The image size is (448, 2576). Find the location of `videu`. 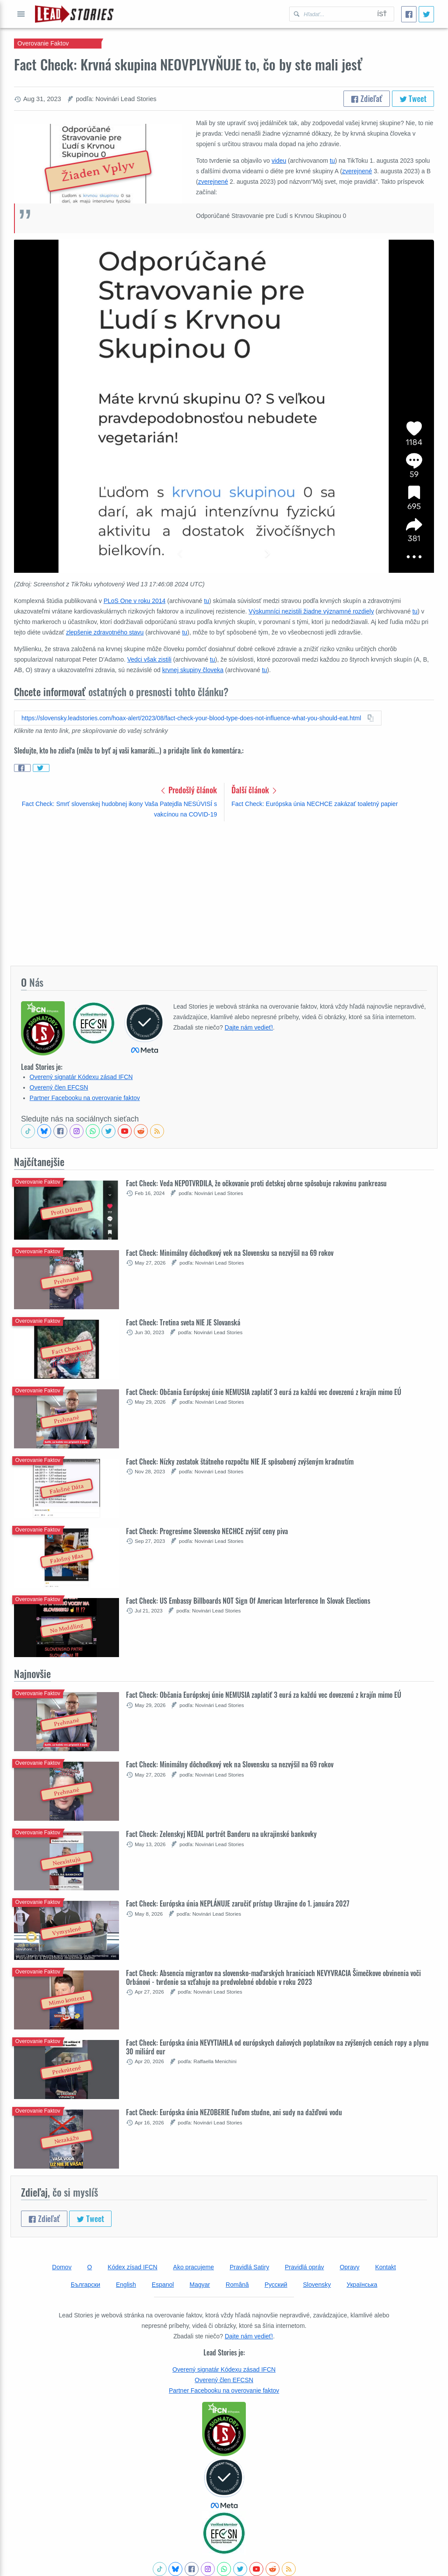

videu is located at coordinates (279, 160).